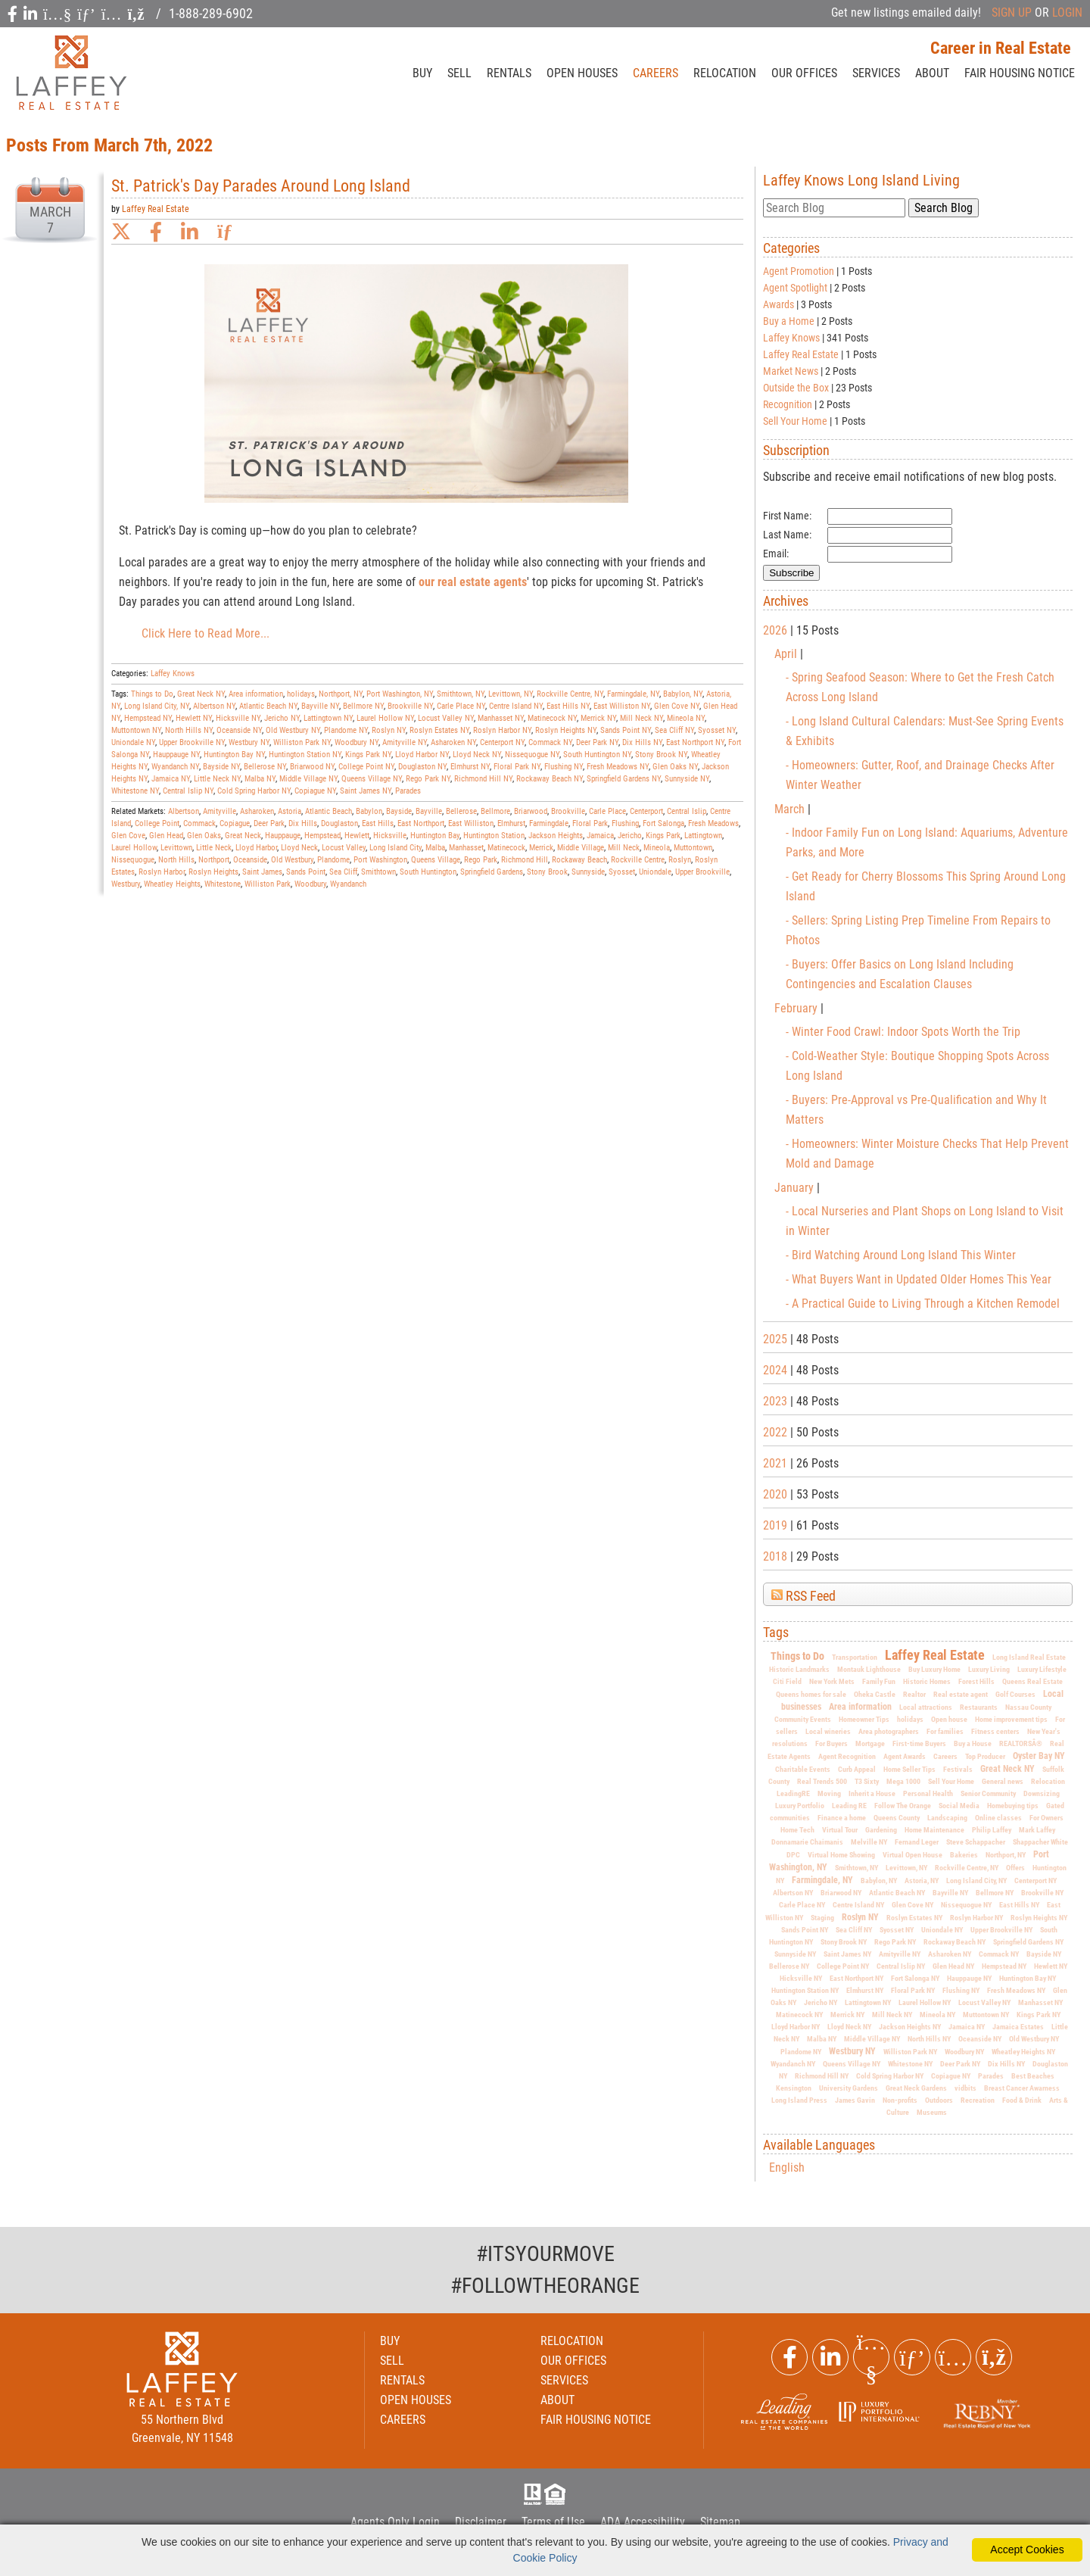 The image size is (1090, 2576). Describe the element at coordinates (1015, 1694) in the screenshot. I see `Golf Courses` at that location.